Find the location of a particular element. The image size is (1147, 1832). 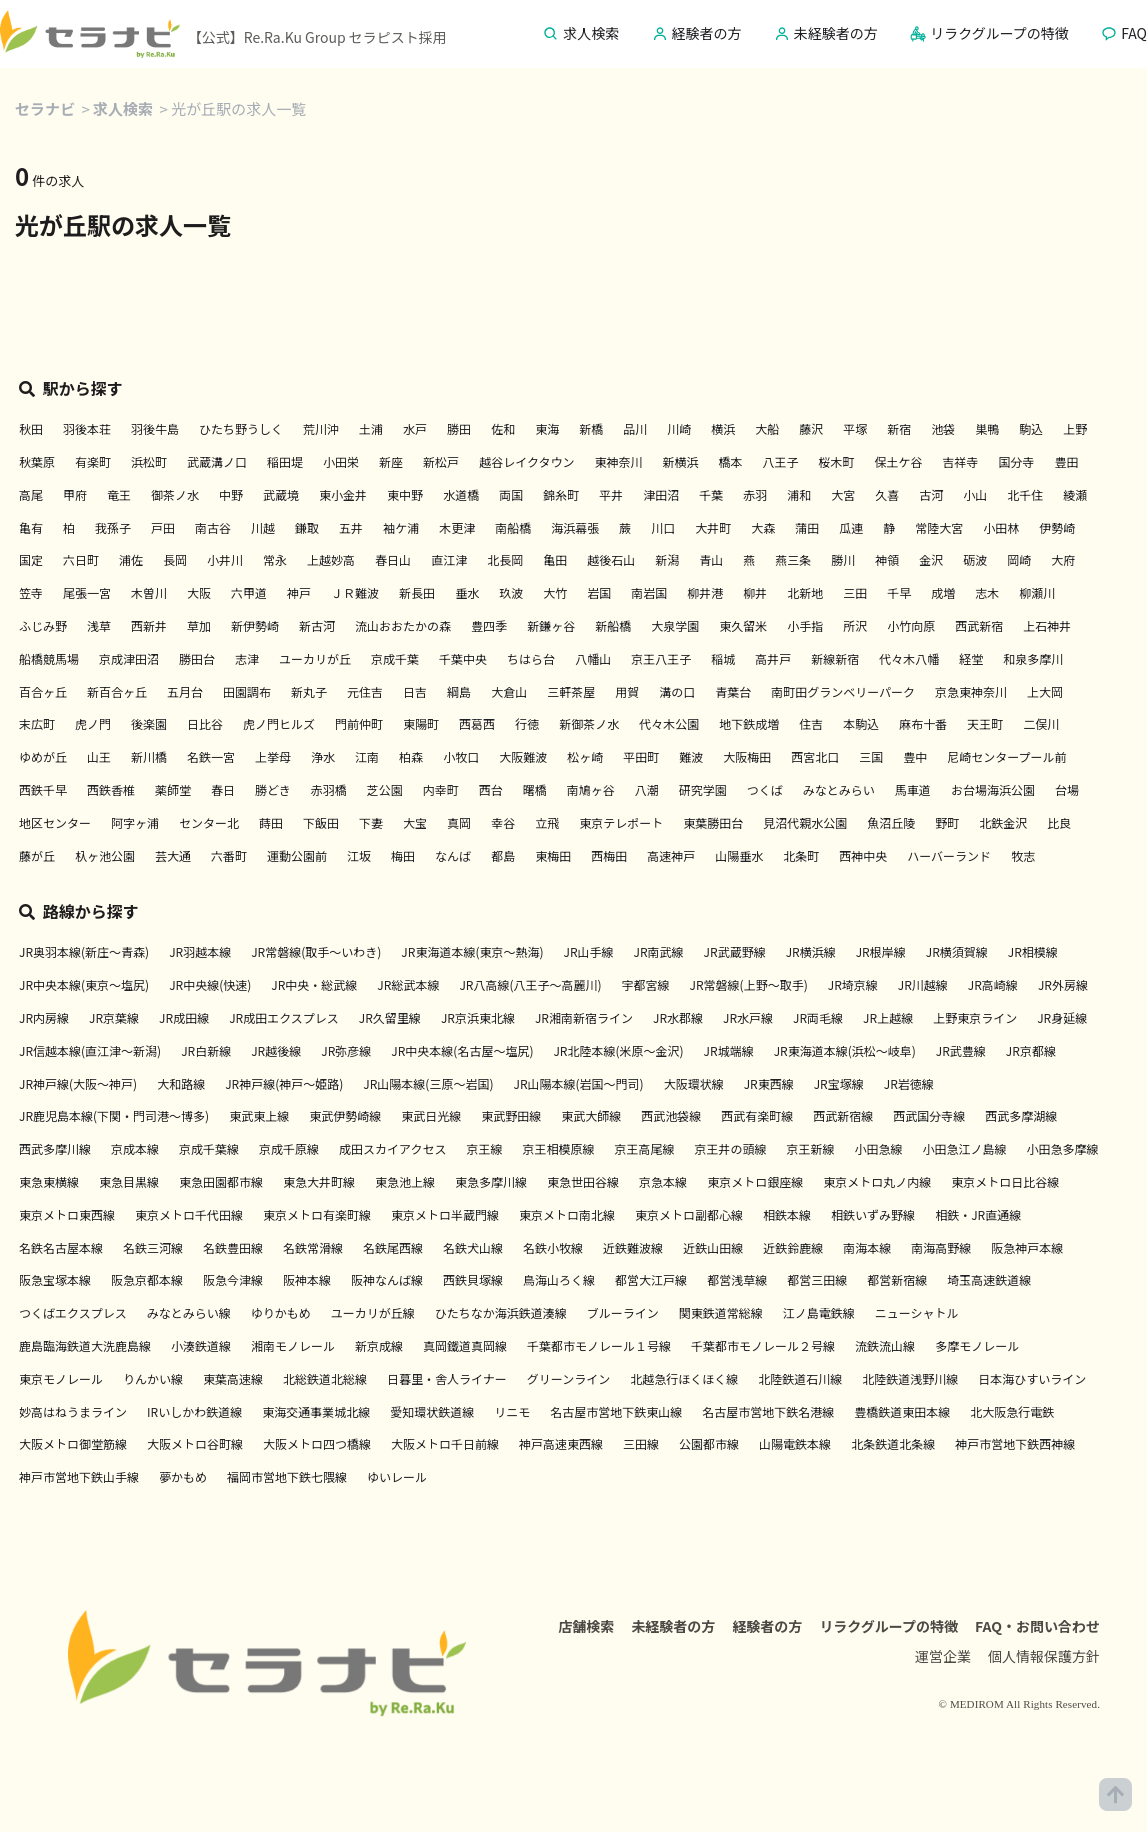

浅草 is located at coordinates (99, 625).